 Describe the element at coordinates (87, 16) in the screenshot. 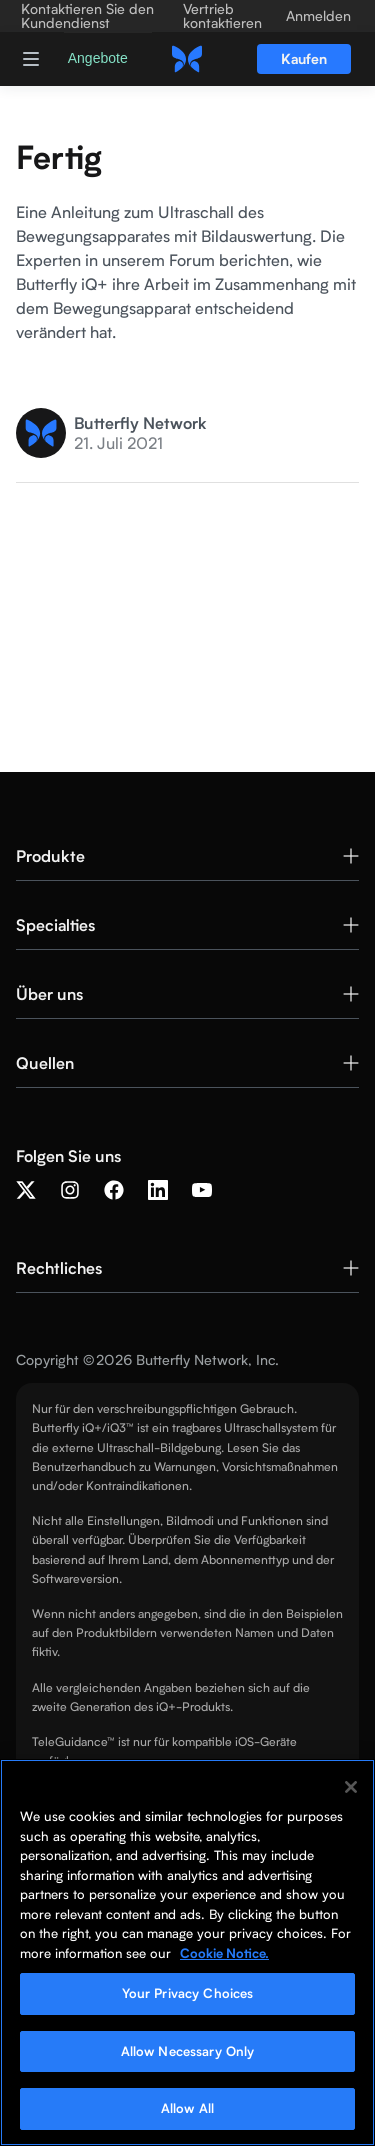

I see `Kontaktieren Sie den Kundendienst` at that location.